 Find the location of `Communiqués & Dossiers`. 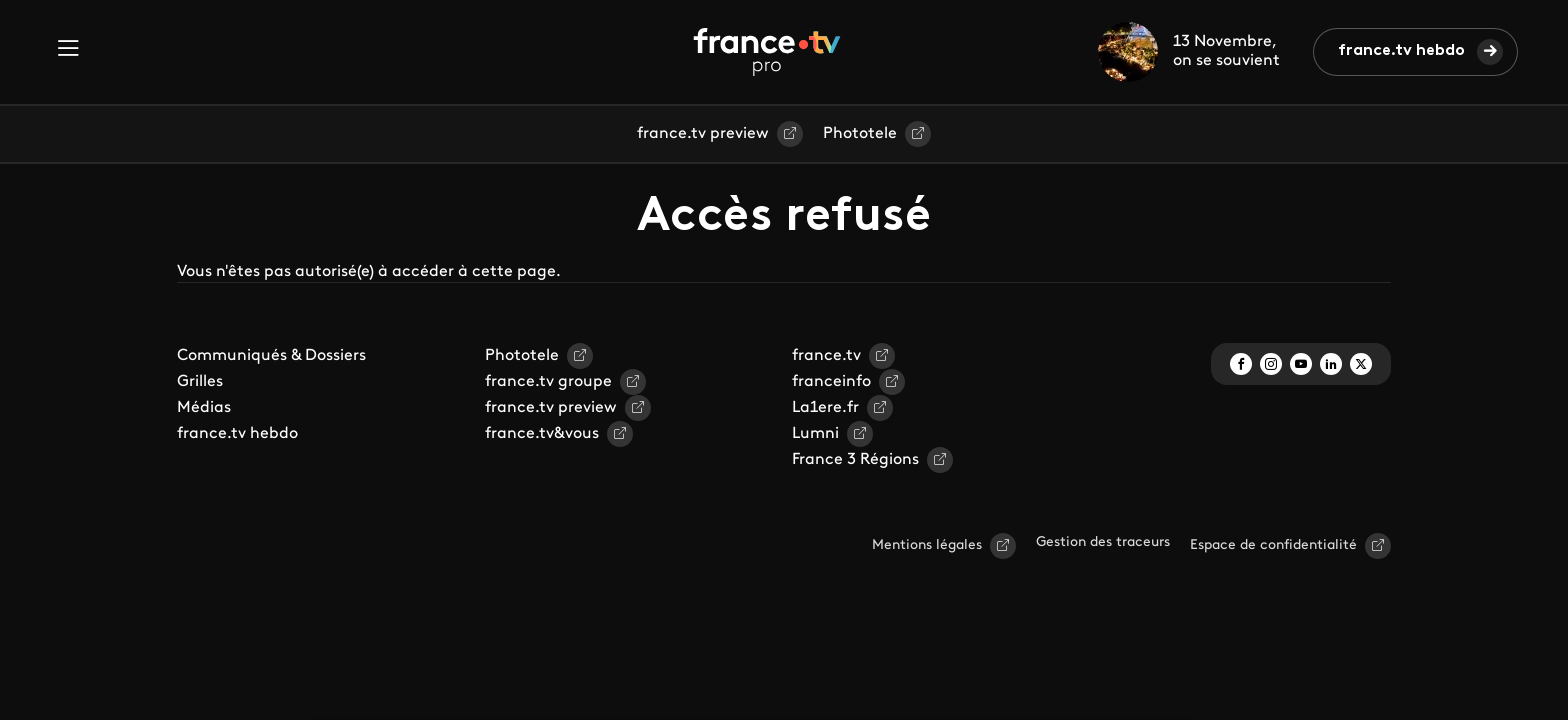

Communiqués & Dossiers is located at coordinates (271, 356).